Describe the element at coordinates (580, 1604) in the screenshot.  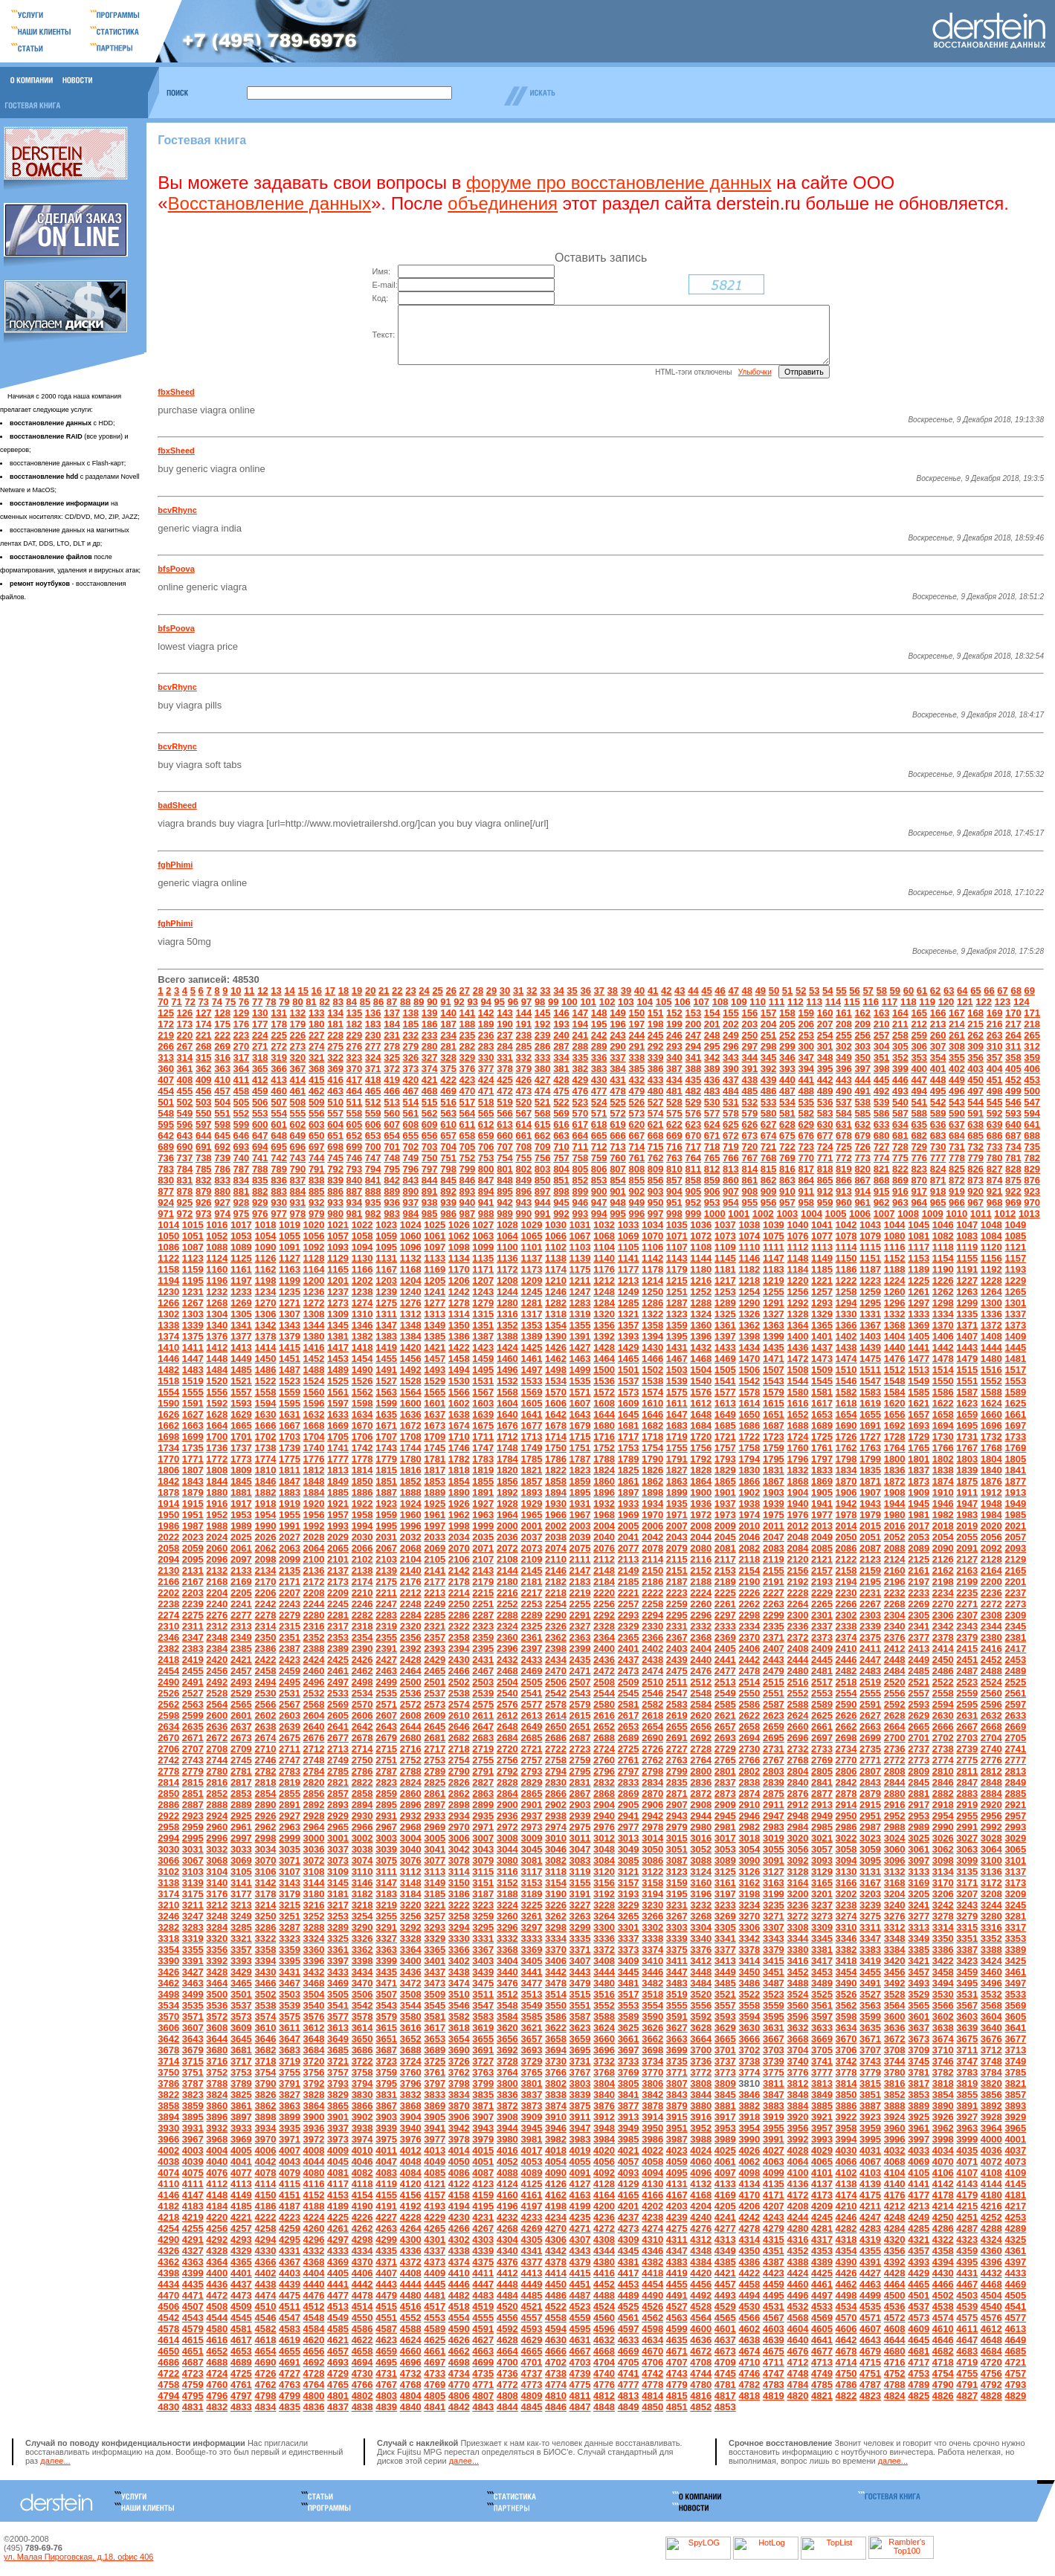
I see `2219` at that location.